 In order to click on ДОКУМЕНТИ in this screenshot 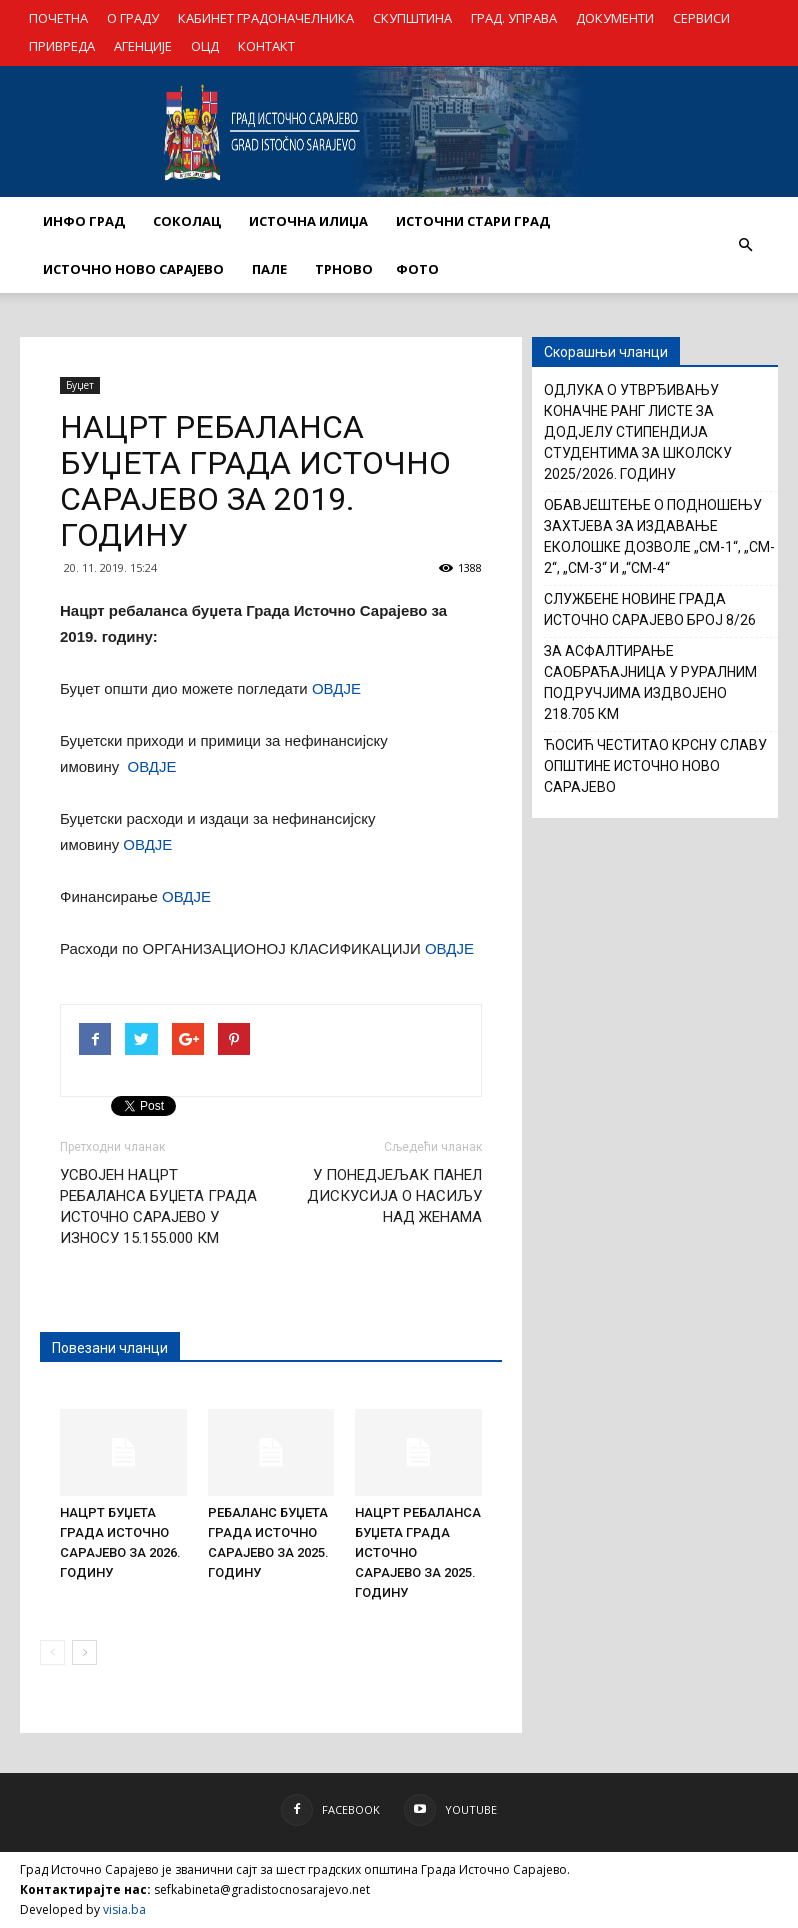, I will do `click(615, 18)`.